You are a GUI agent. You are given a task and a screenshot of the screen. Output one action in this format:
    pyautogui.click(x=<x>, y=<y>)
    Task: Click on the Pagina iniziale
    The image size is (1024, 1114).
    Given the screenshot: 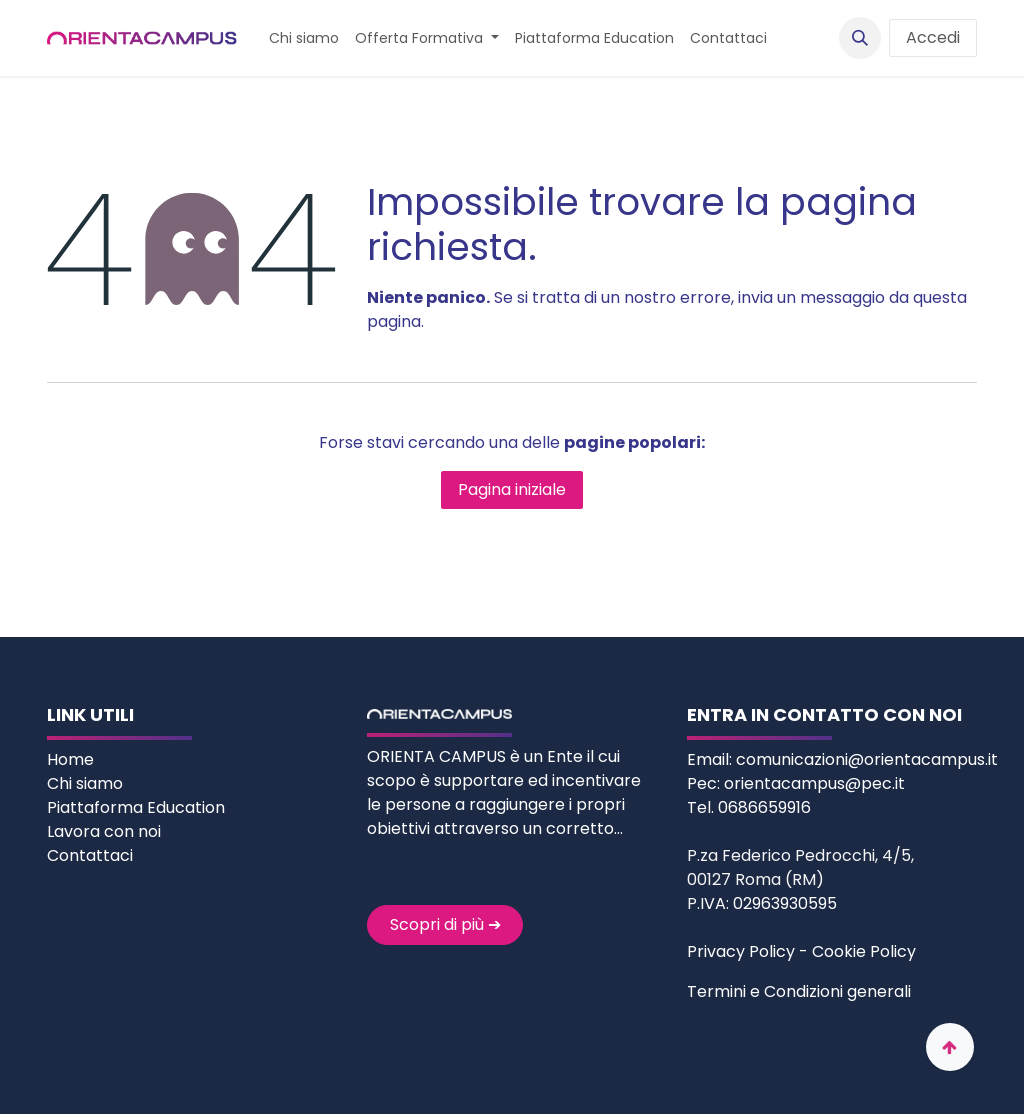 What is the action you would take?
    pyautogui.click(x=512, y=489)
    